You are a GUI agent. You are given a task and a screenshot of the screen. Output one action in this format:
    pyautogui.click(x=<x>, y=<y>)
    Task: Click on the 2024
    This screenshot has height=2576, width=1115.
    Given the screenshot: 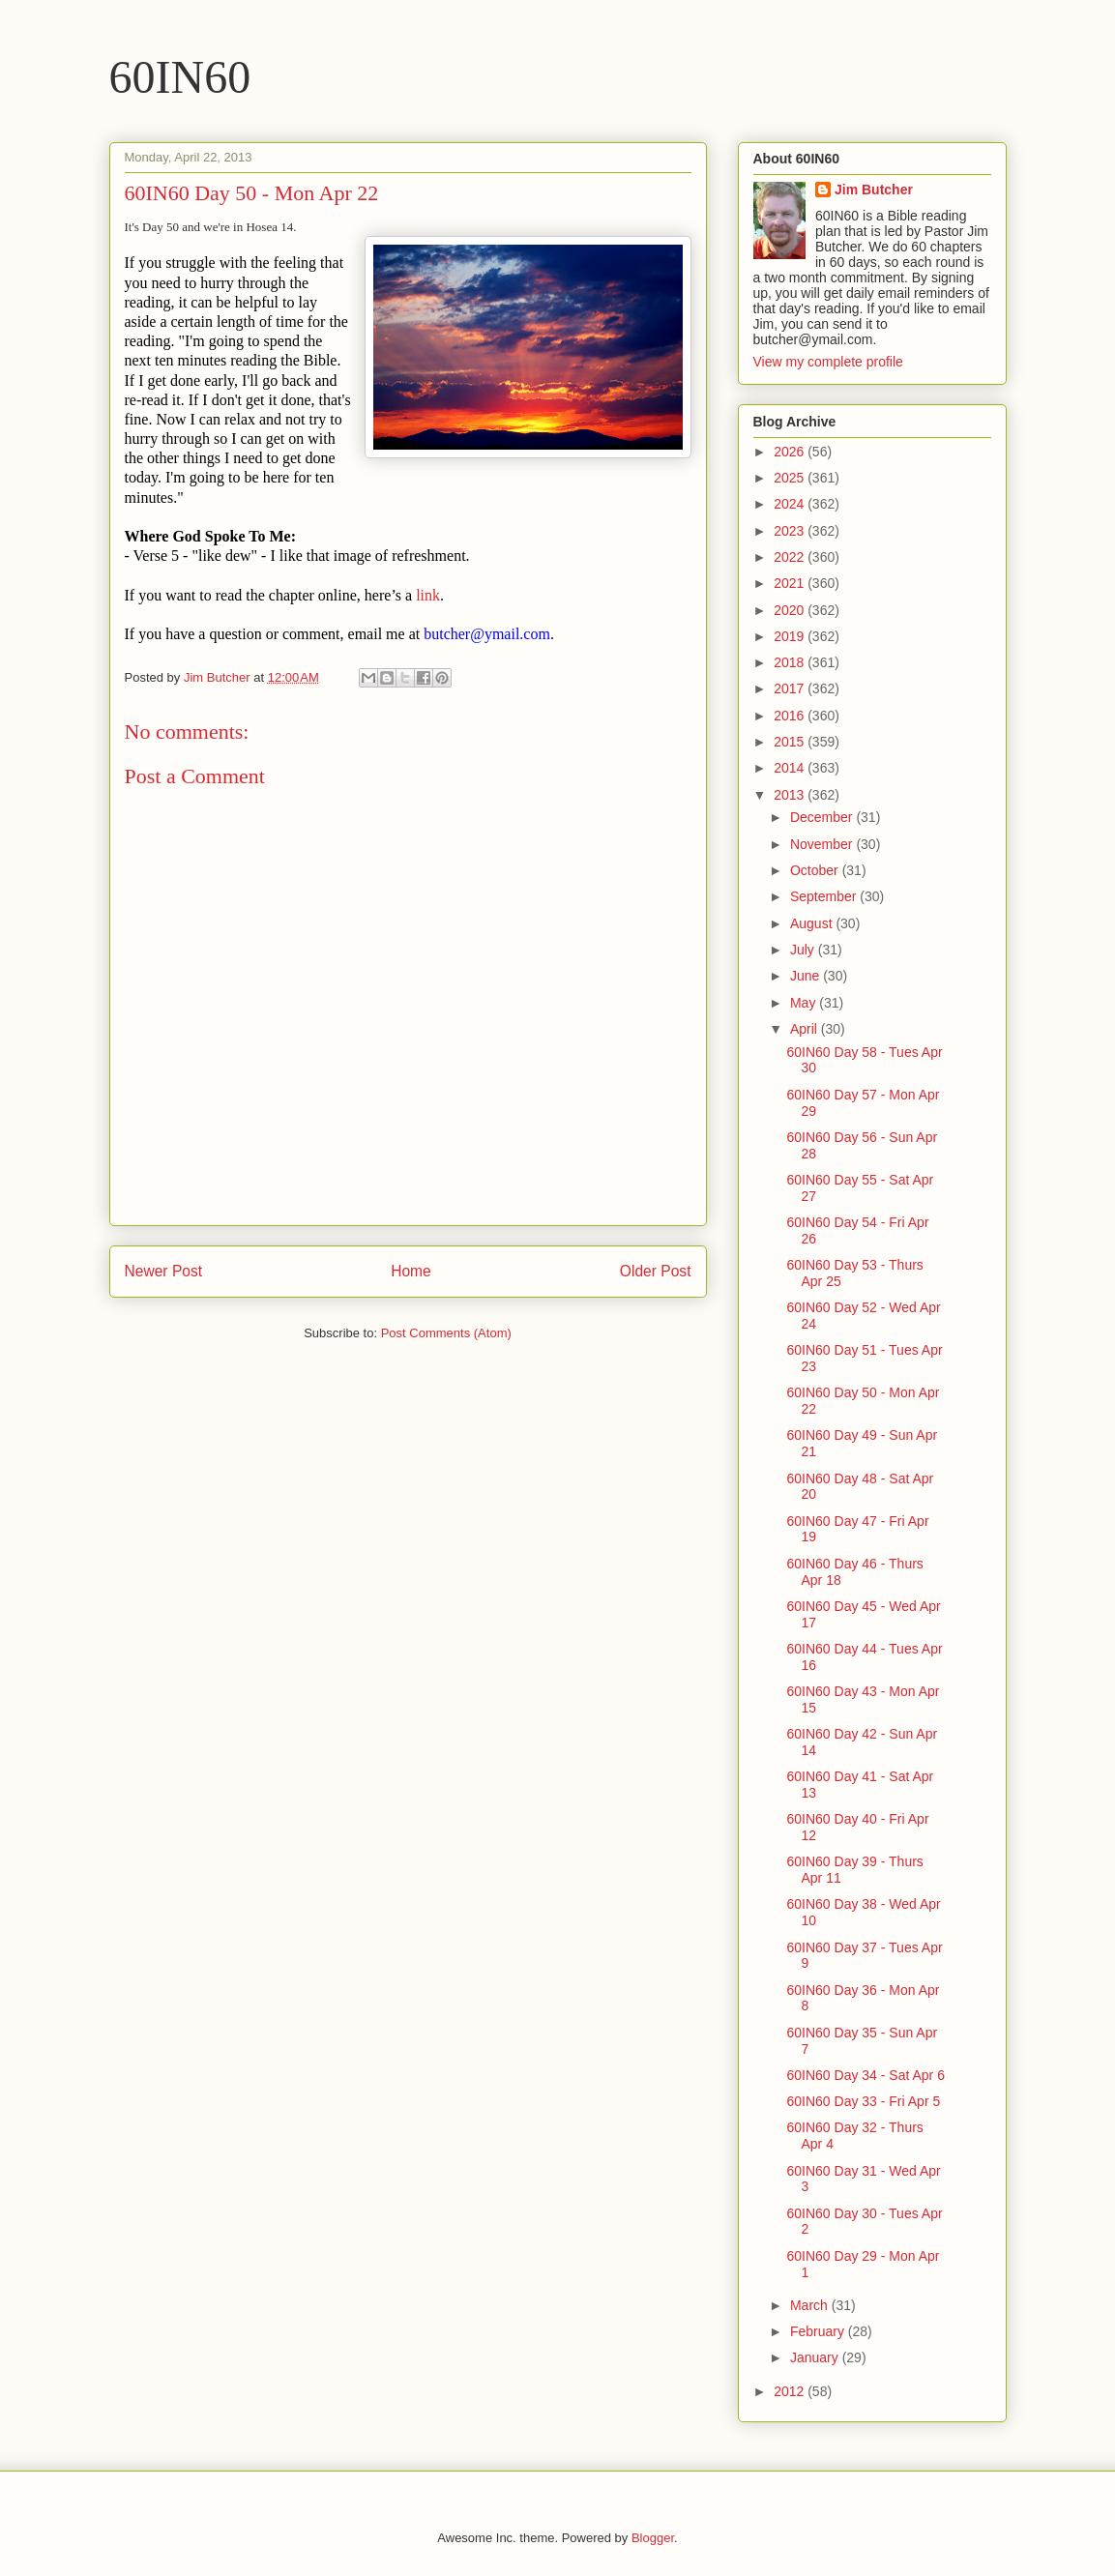 What is the action you would take?
    pyautogui.click(x=790, y=504)
    